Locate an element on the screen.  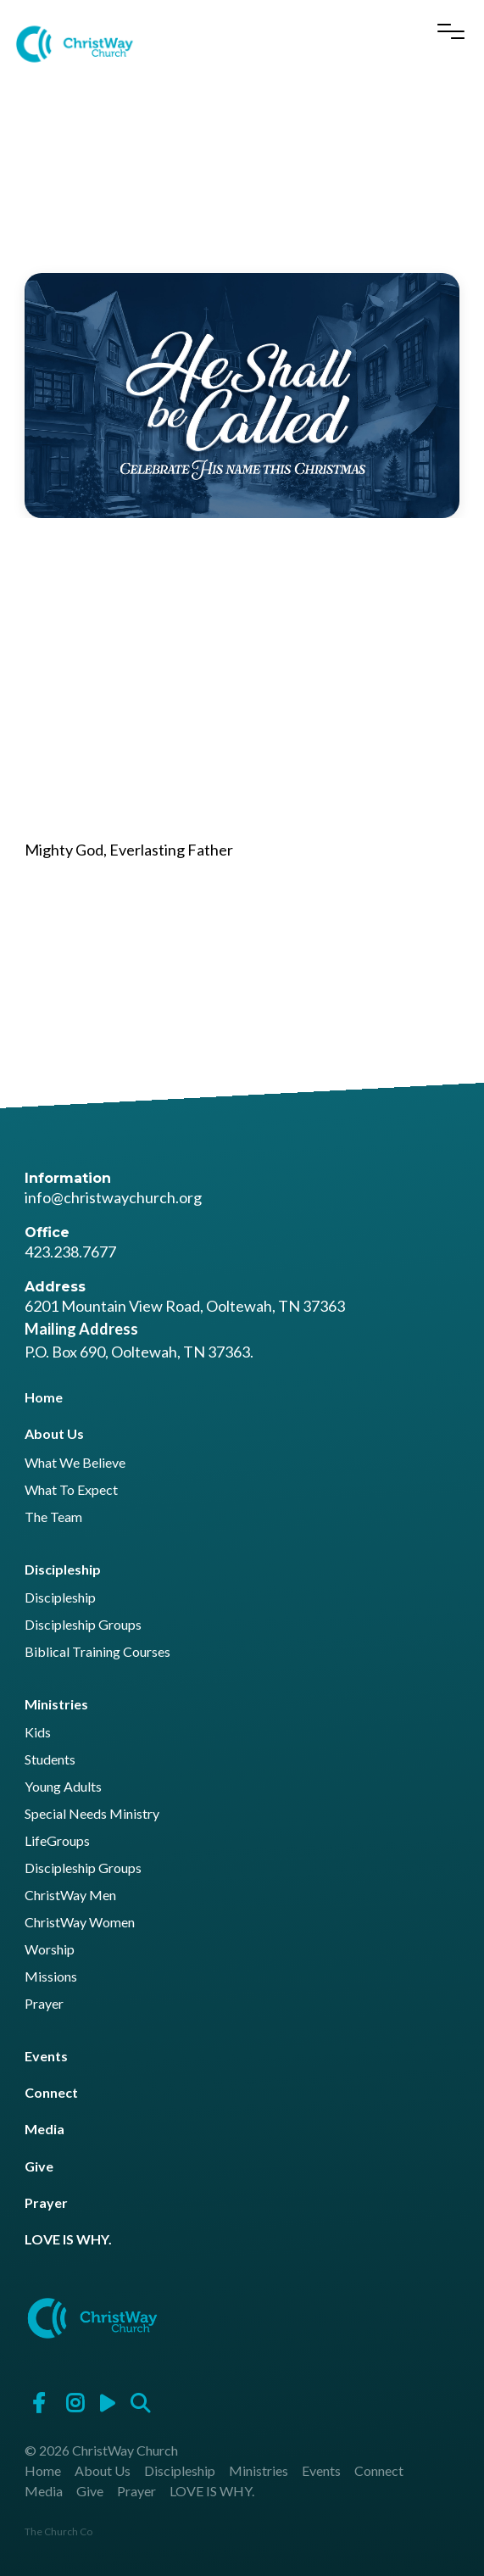
About Us is located at coordinates (54, 1433).